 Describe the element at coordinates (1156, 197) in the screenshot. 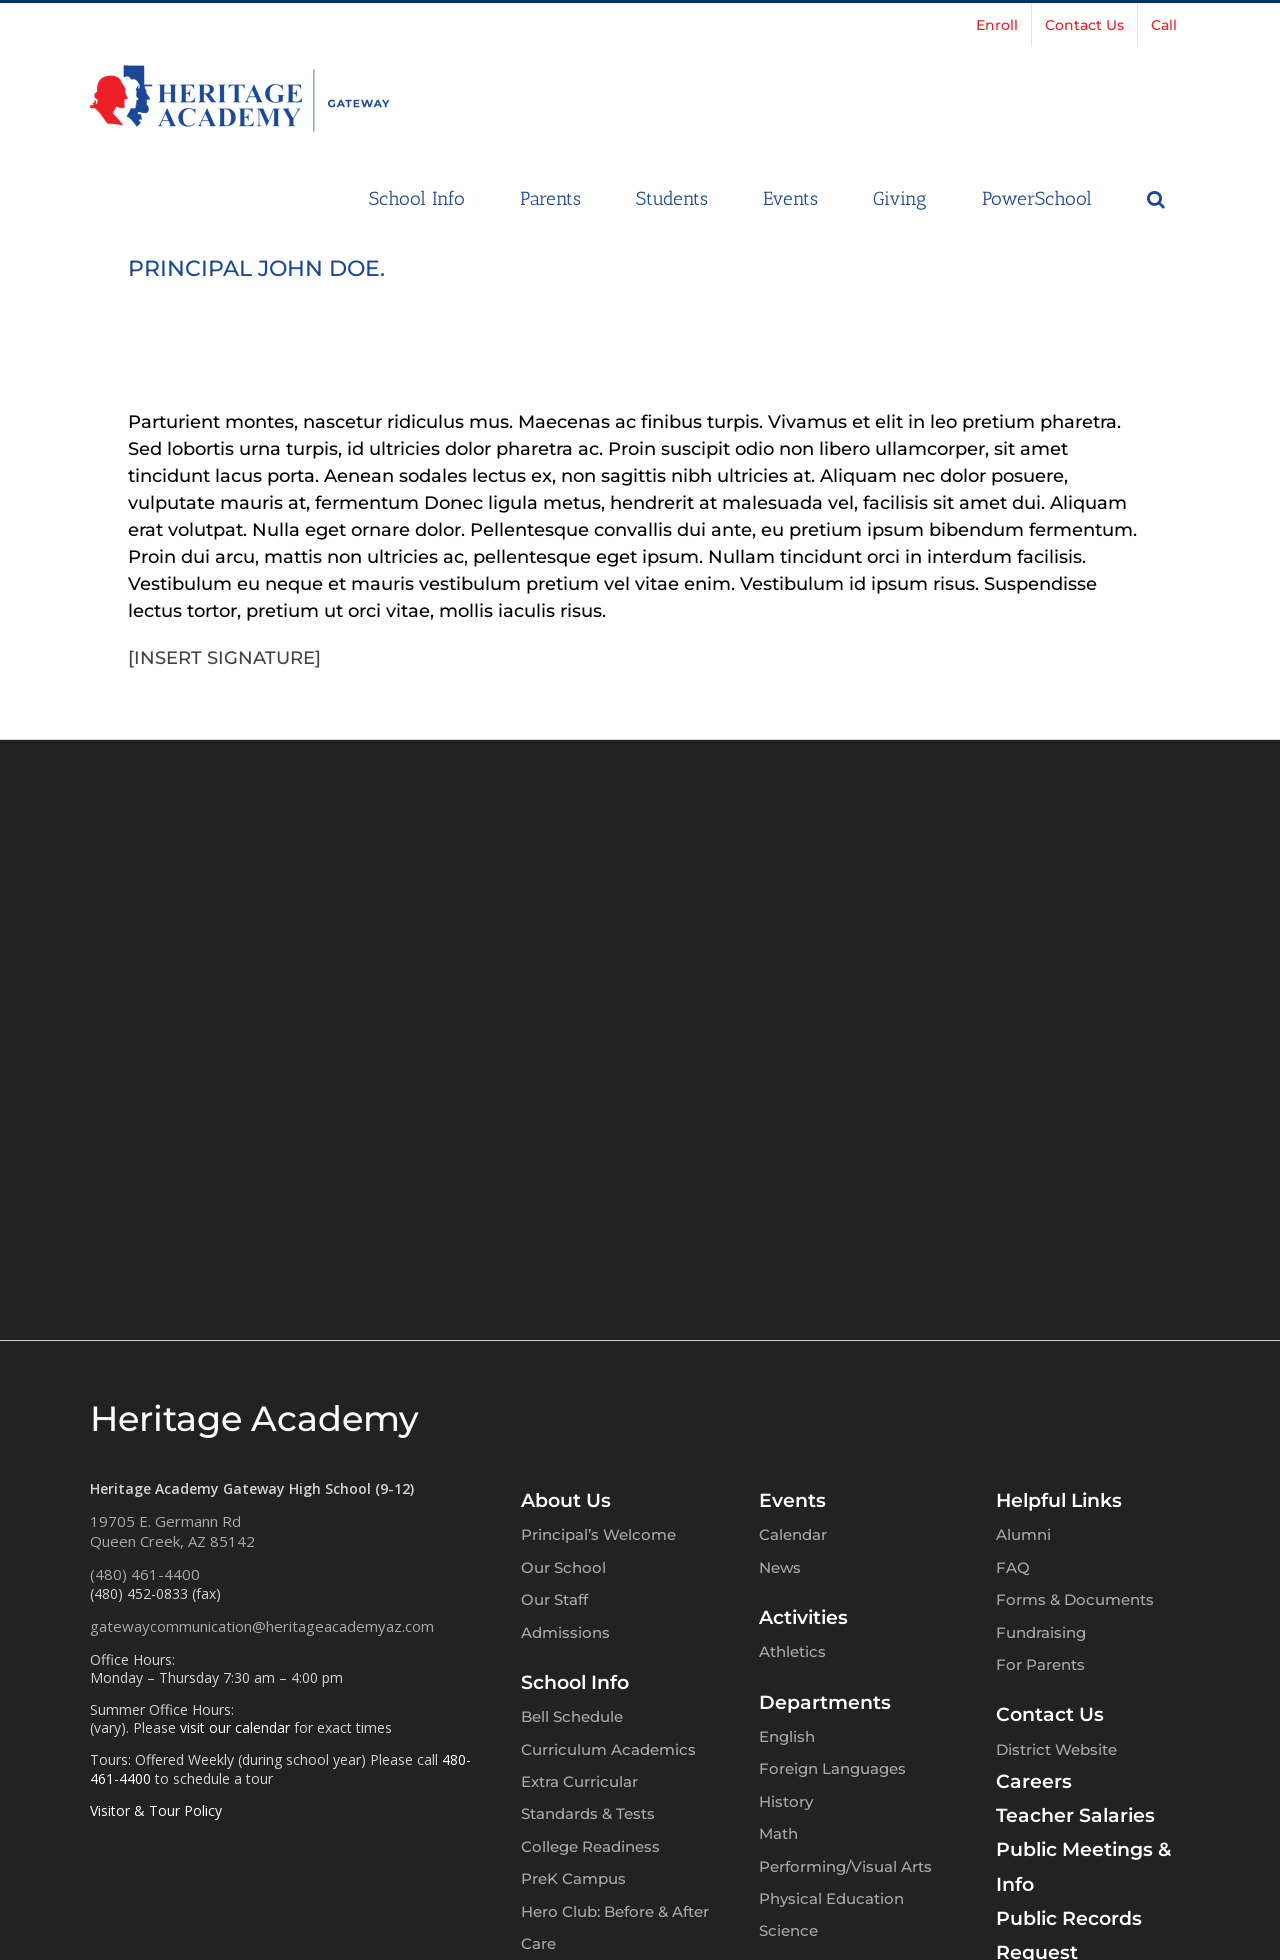

I see `[button]` at that location.